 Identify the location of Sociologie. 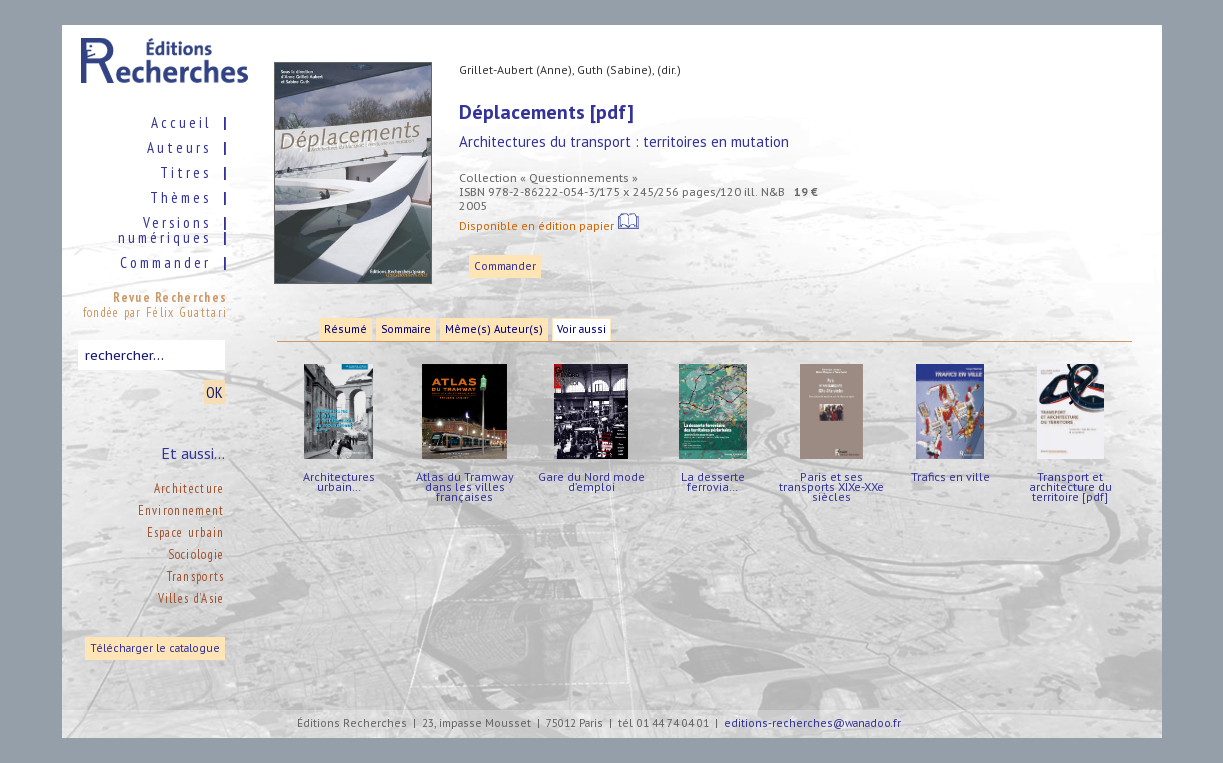
(196, 554).